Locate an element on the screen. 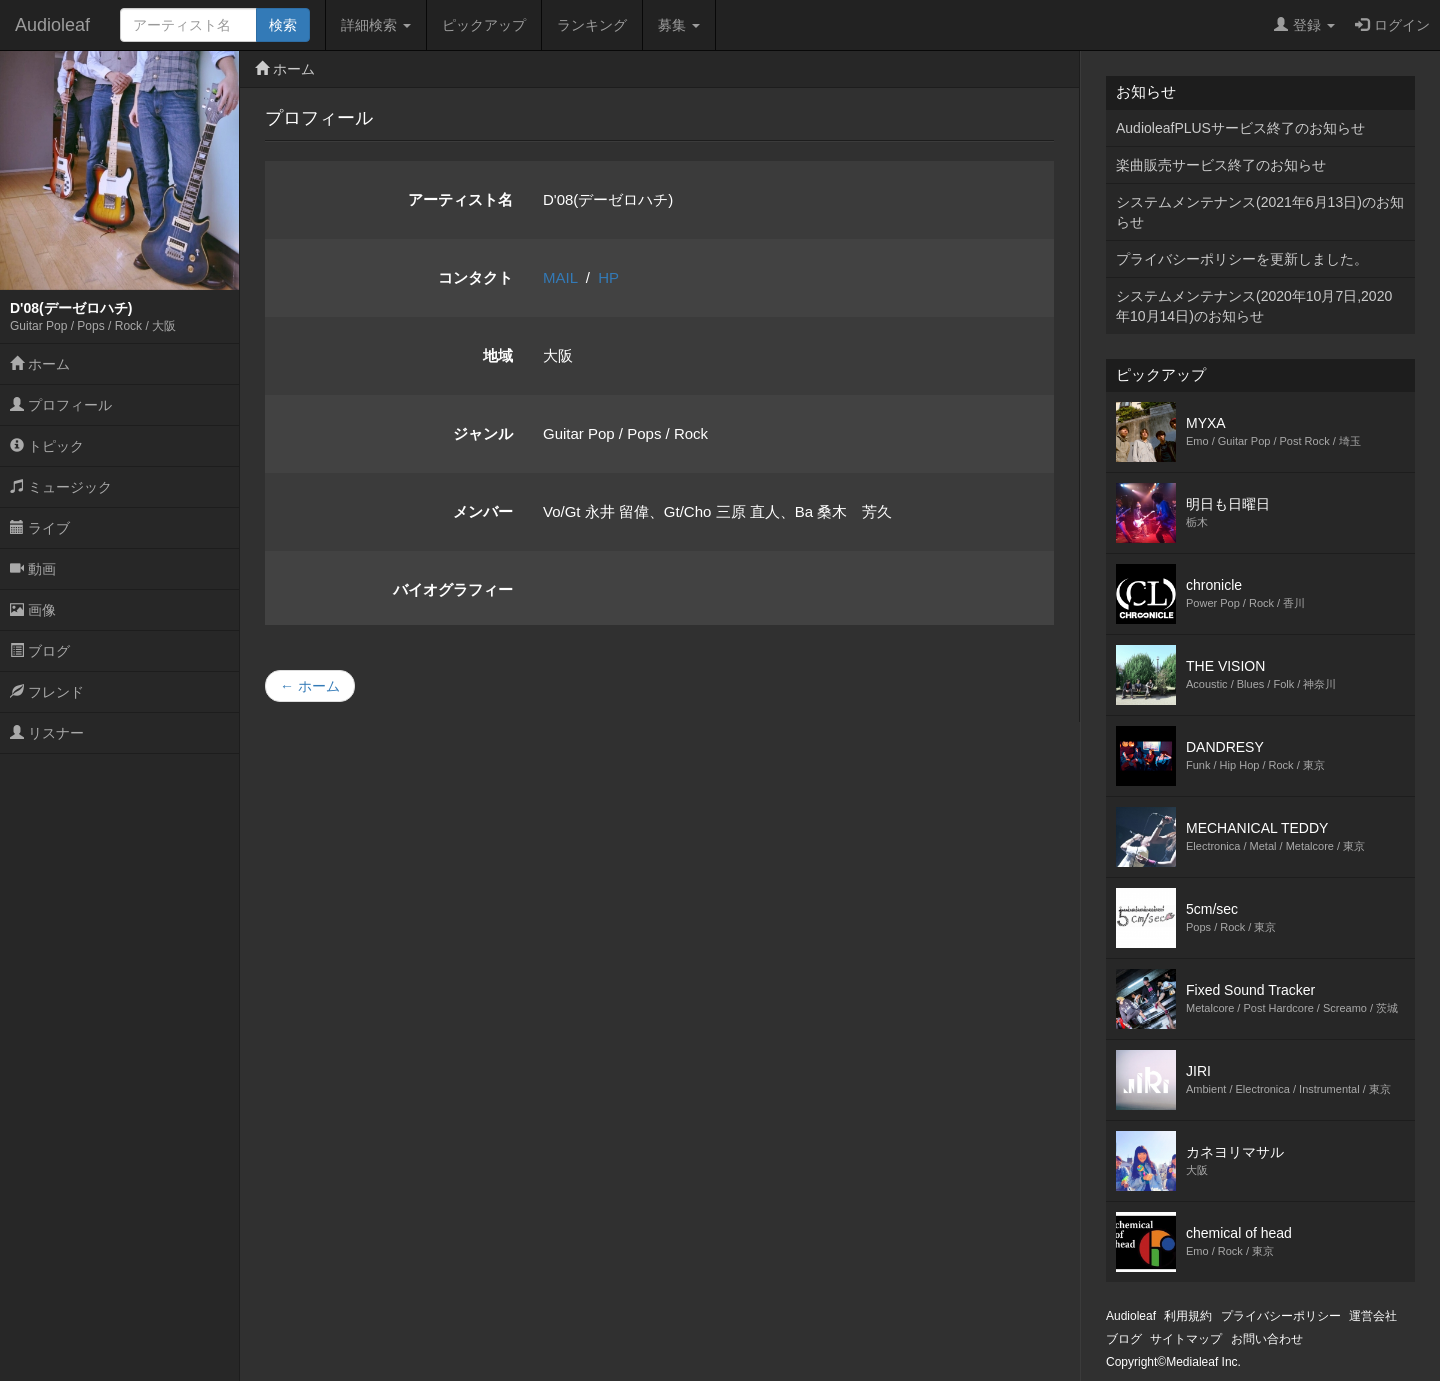 This screenshot has width=1440, height=1381. サイトマップ is located at coordinates (1186, 1339).